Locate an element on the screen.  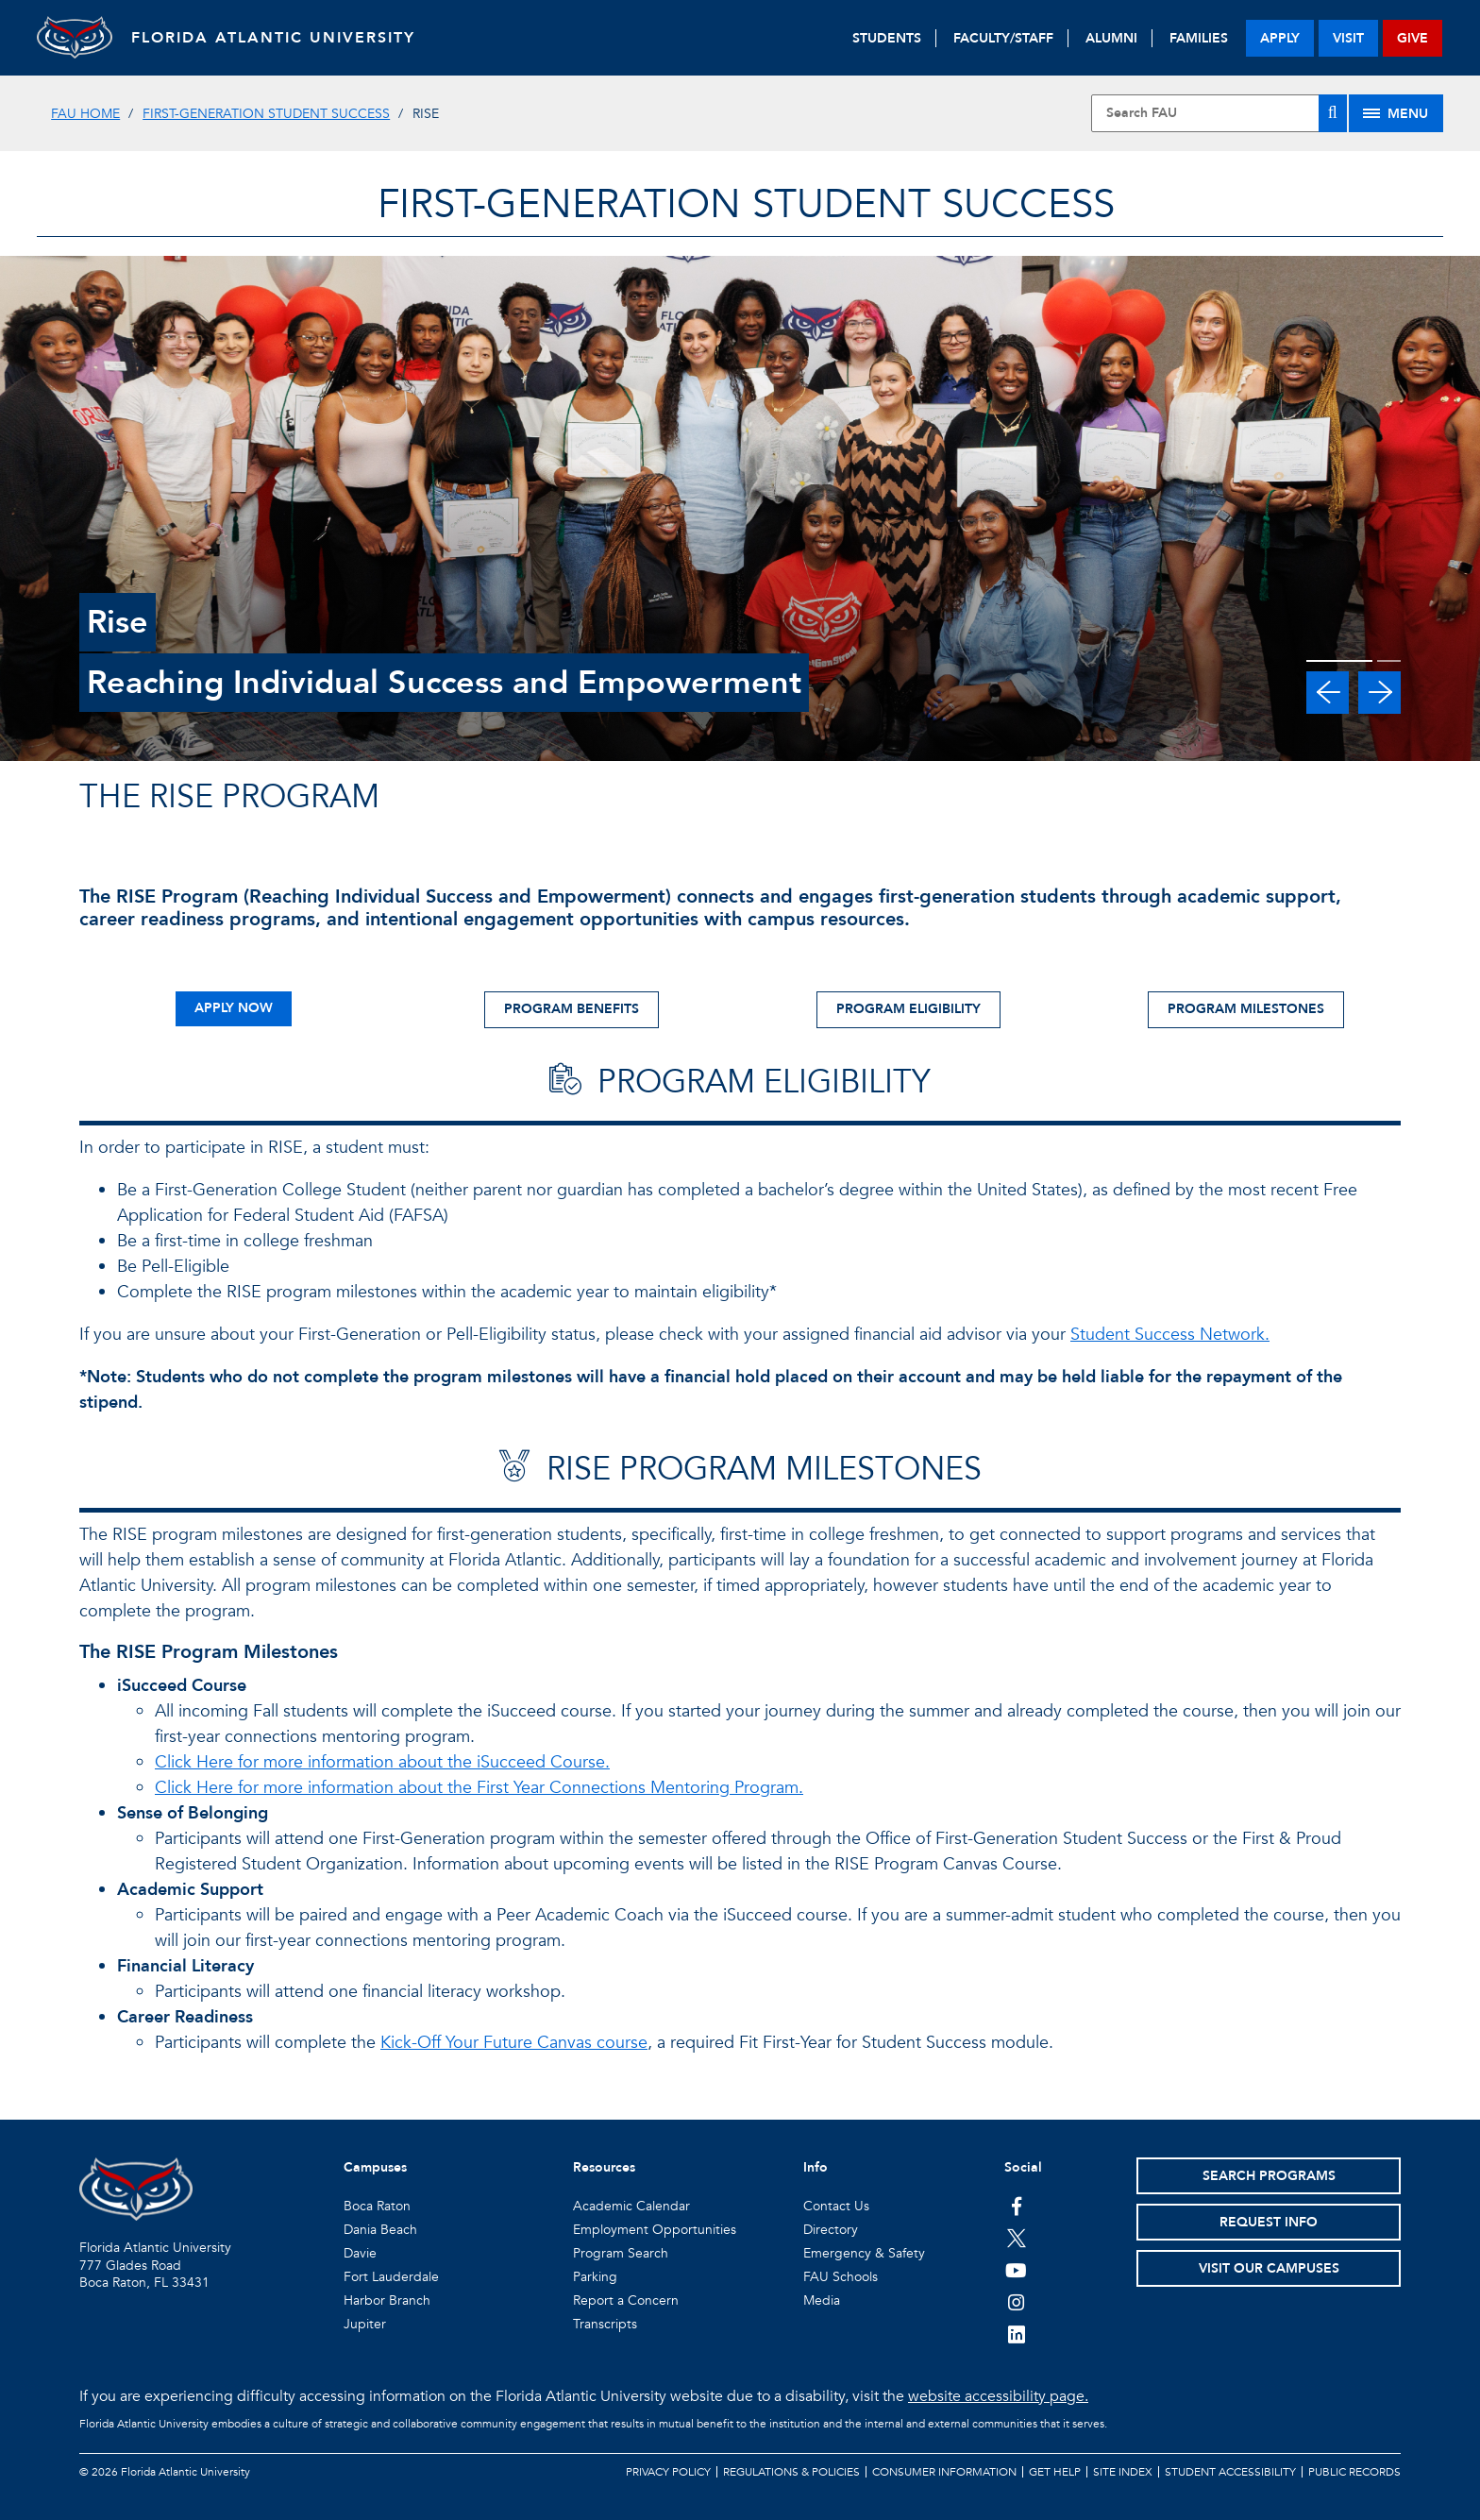
Kick-Off Your Future Canvas course is located at coordinates (514, 2043).